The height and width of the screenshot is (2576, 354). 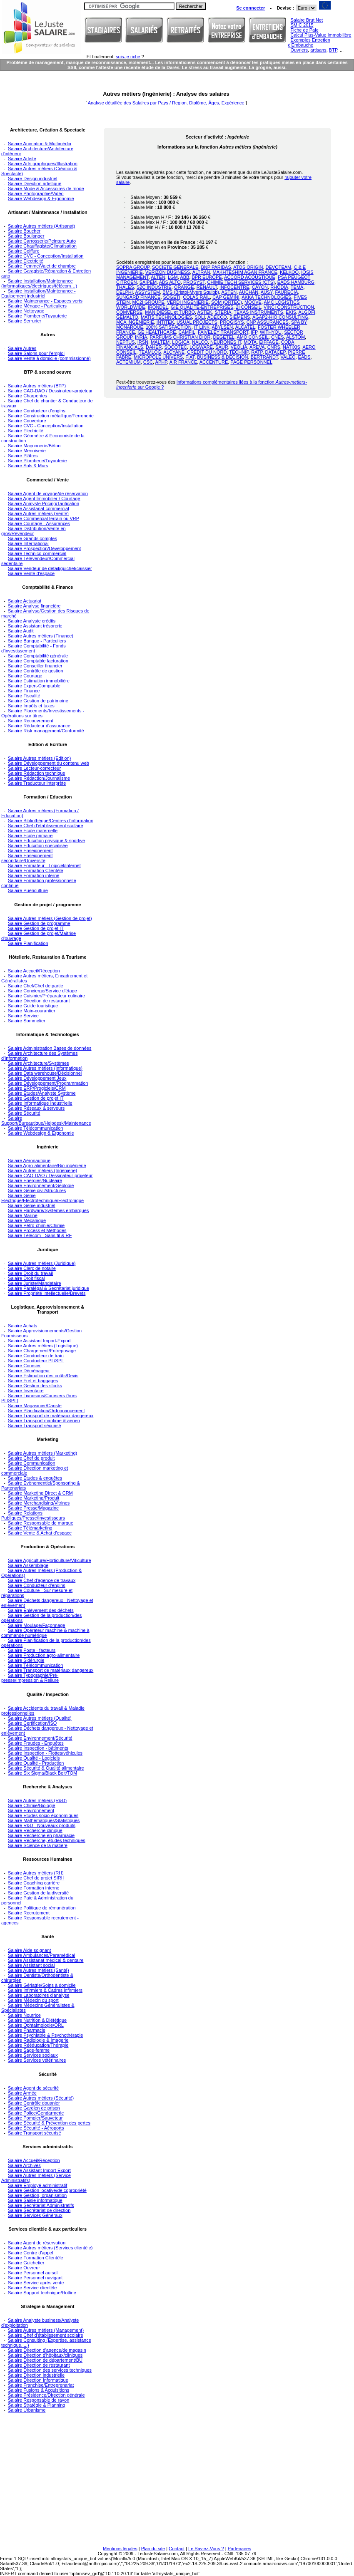 I want to click on AKKA TECHNOLOGIES, so click(x=266, y=297).